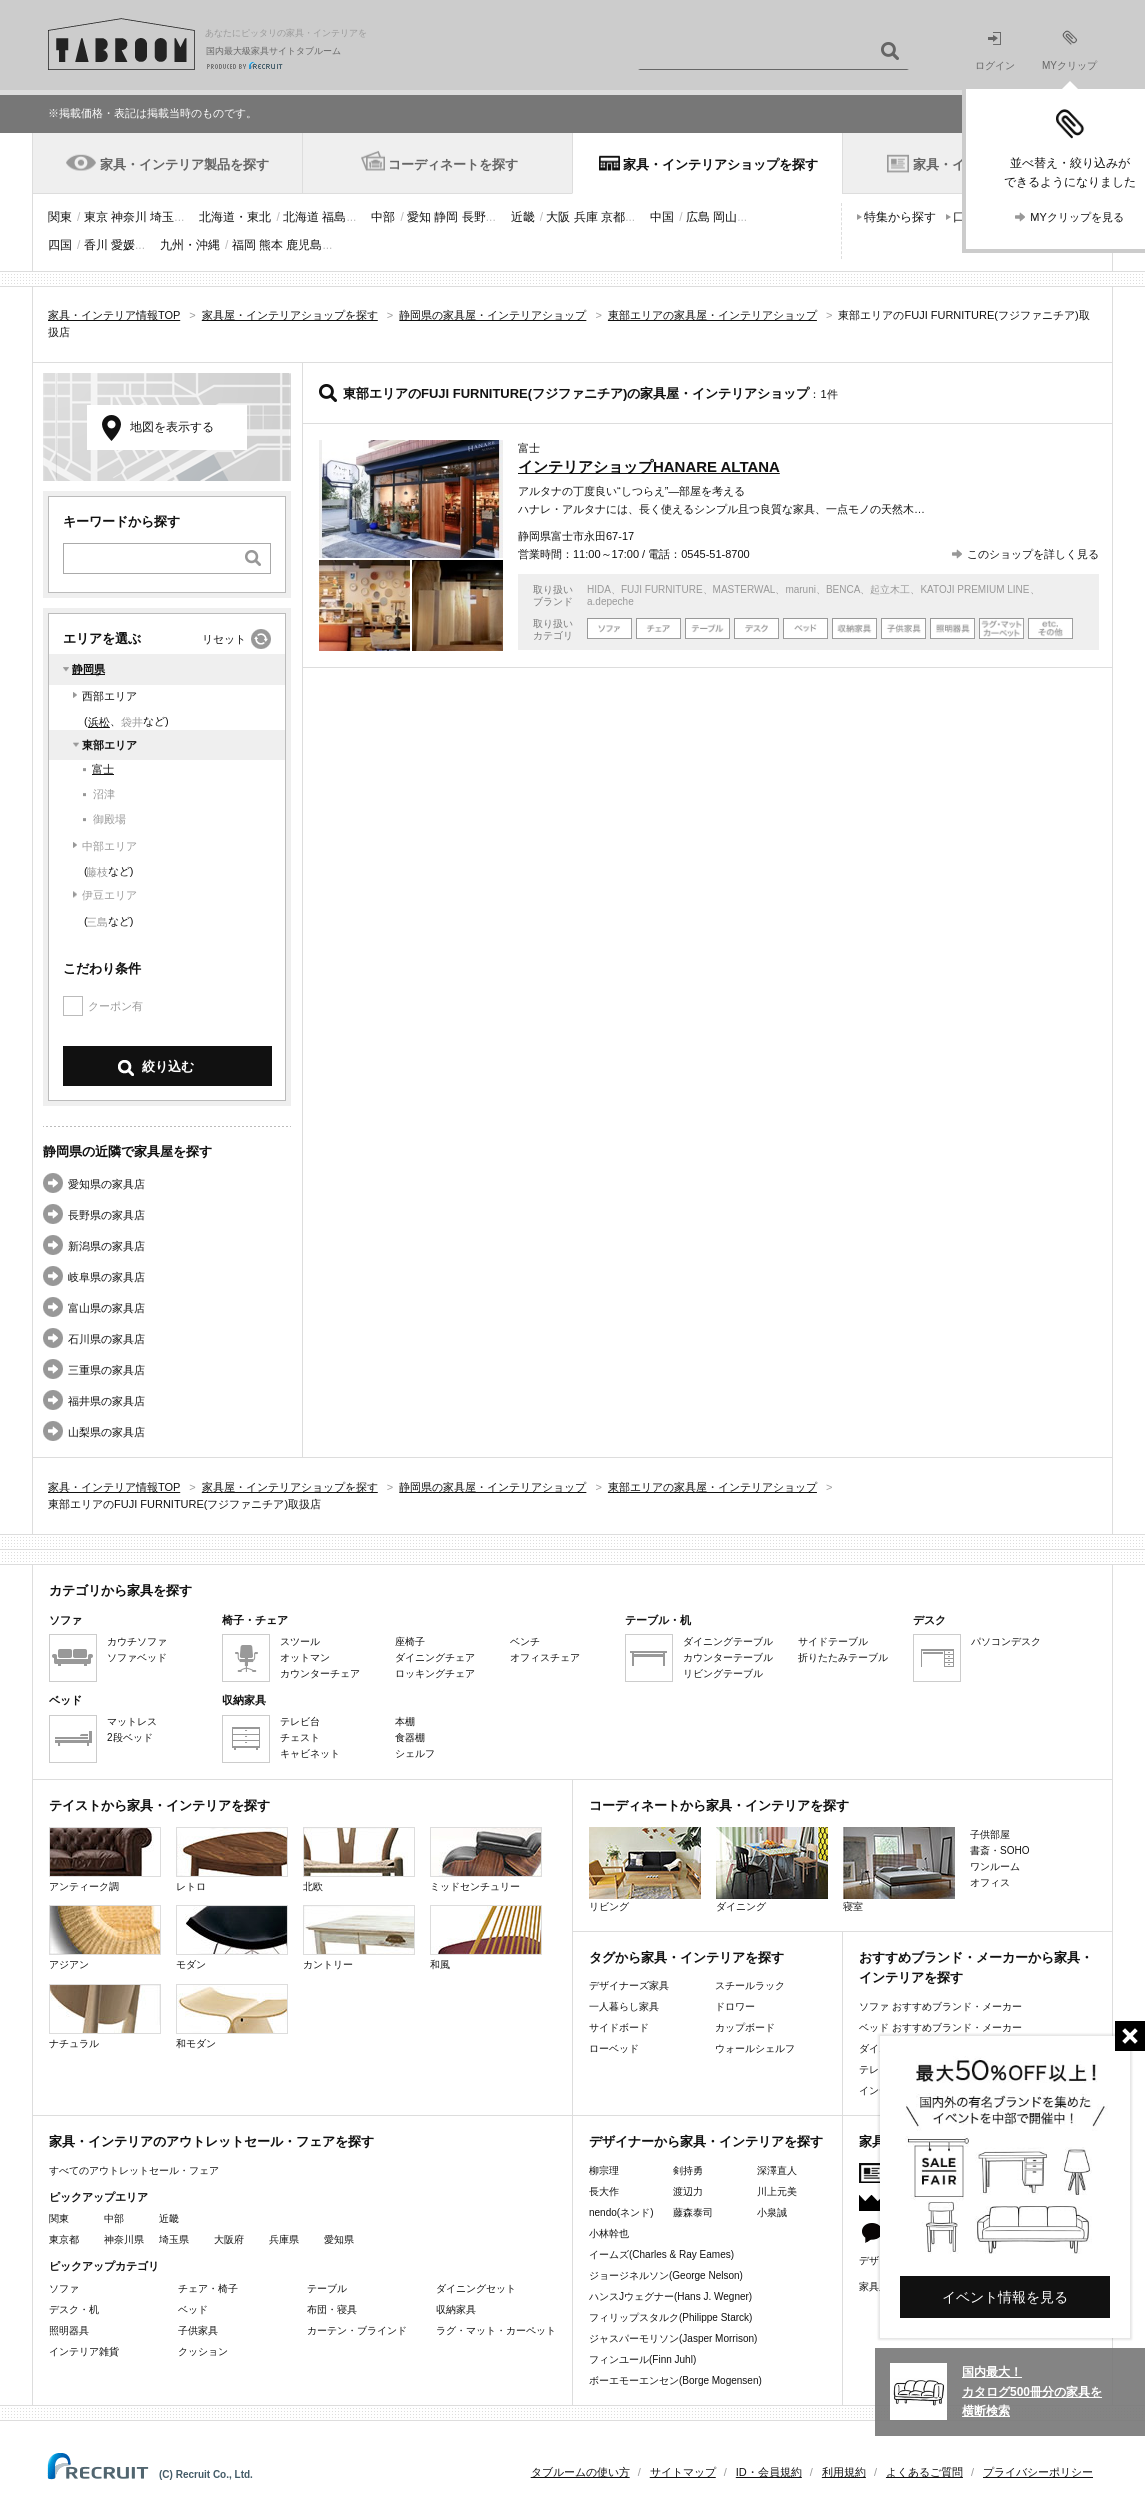 The width and height of the screenshot is (1145, 2513). What do you see at coordinates (84, 2351) in the screenshot?
I see `インテリア雑貨` at bounding box center [84, 2351].